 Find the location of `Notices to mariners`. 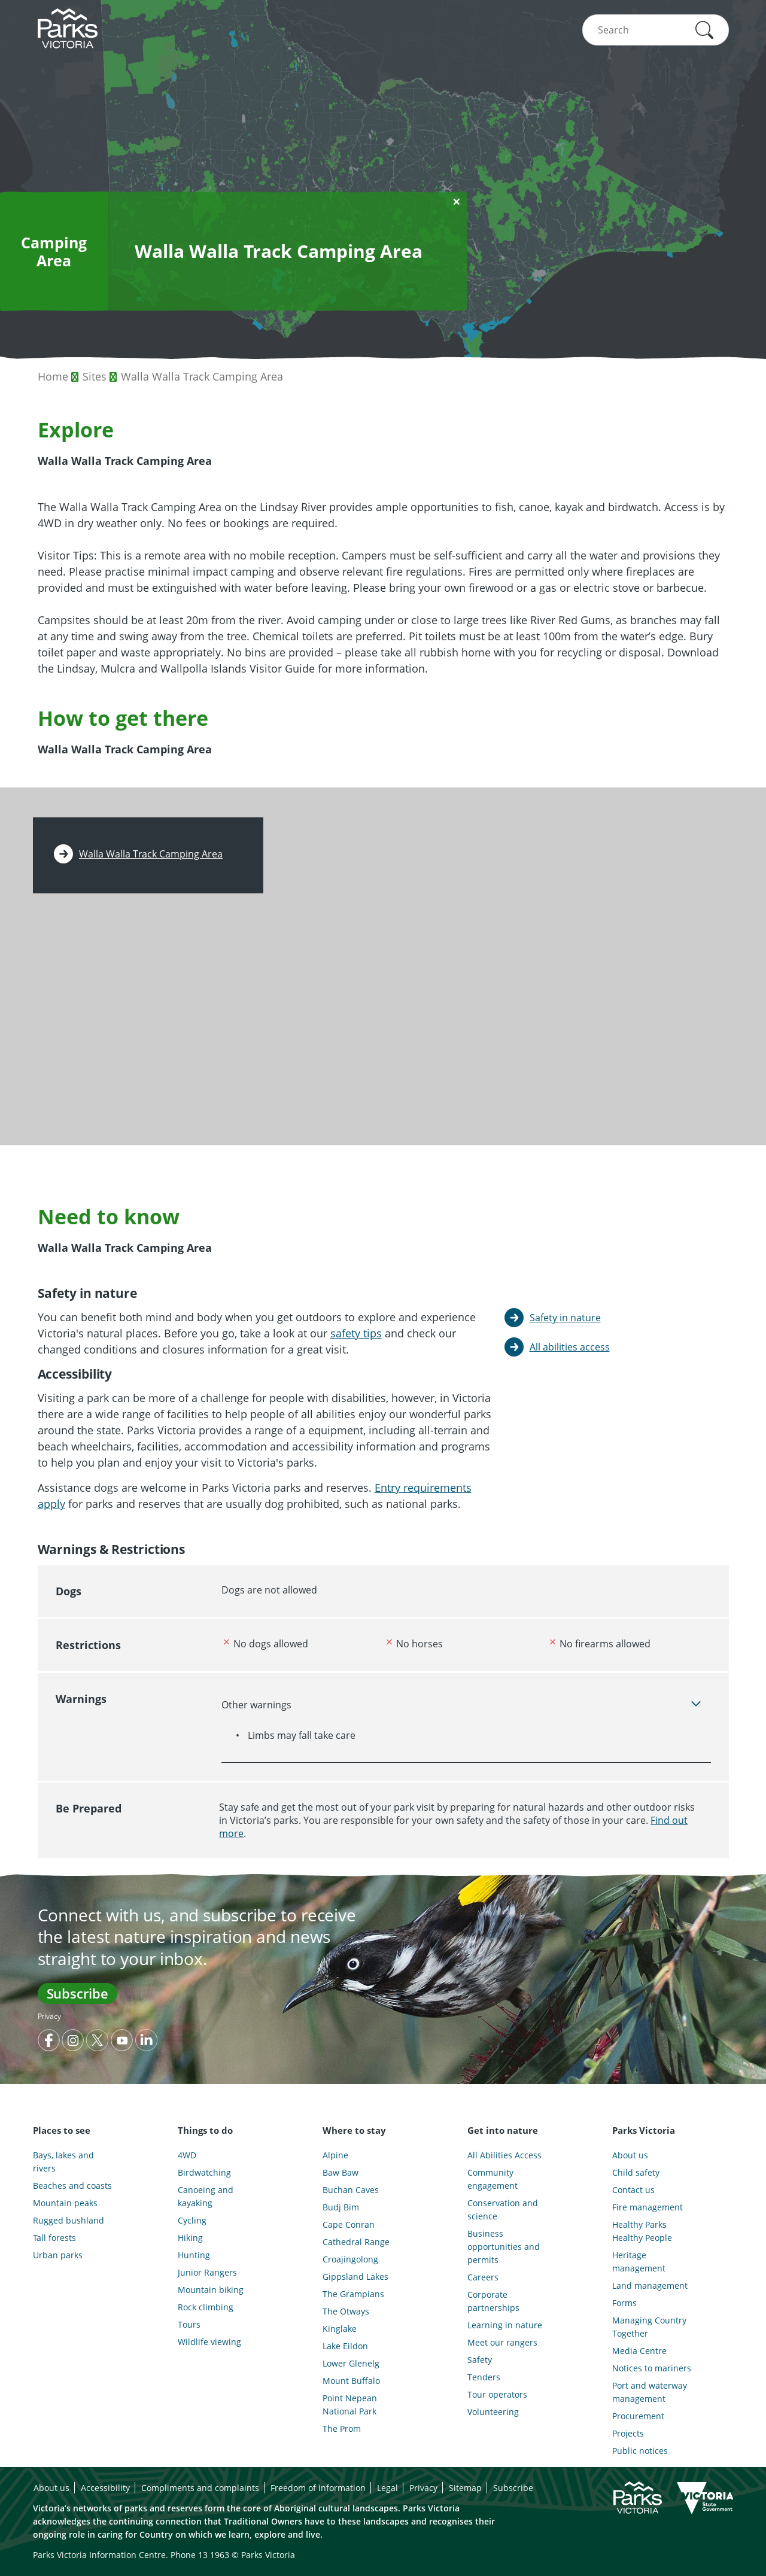

Notices to mariners is located at coordinates (651, 2368).